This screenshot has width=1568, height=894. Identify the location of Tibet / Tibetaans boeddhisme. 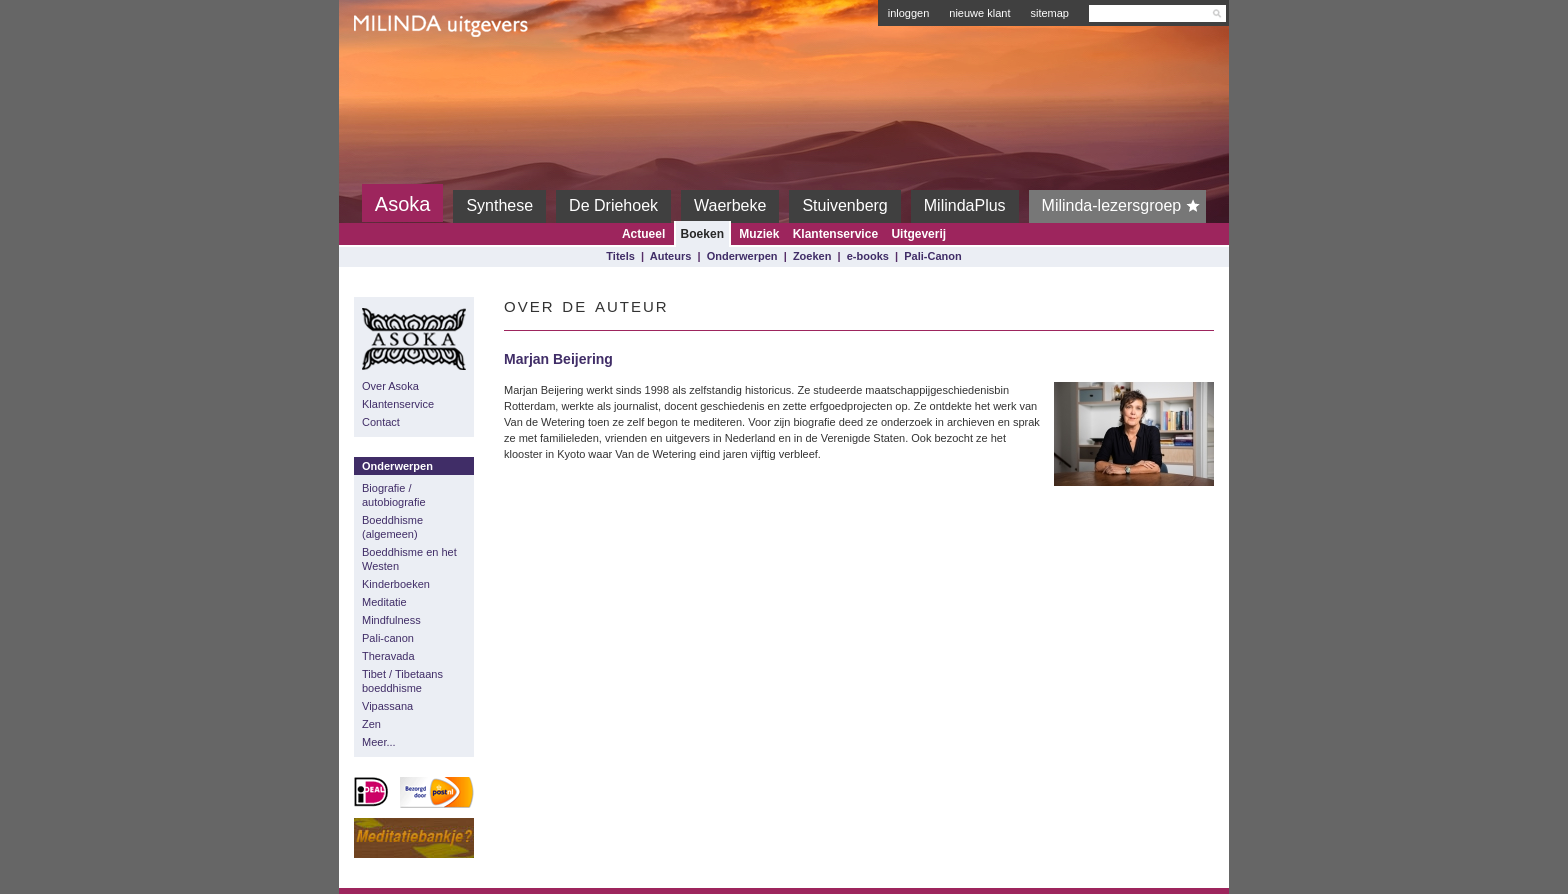
(402, 681).